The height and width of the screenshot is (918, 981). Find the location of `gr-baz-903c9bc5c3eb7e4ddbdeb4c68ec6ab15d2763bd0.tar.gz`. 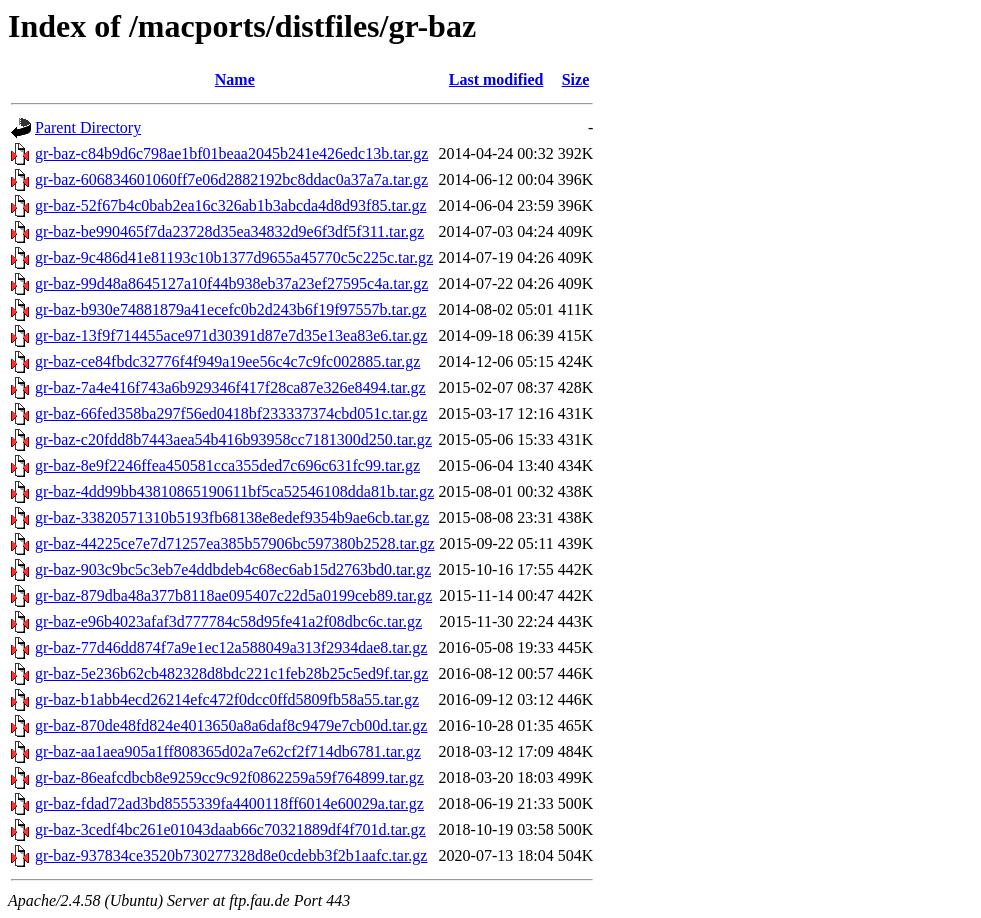

gr-baz-903c9bc5c3eb7e4ddbdeb4c68ec6ab15d2763bd0.tar.gz is located at coordinates (233, 569).